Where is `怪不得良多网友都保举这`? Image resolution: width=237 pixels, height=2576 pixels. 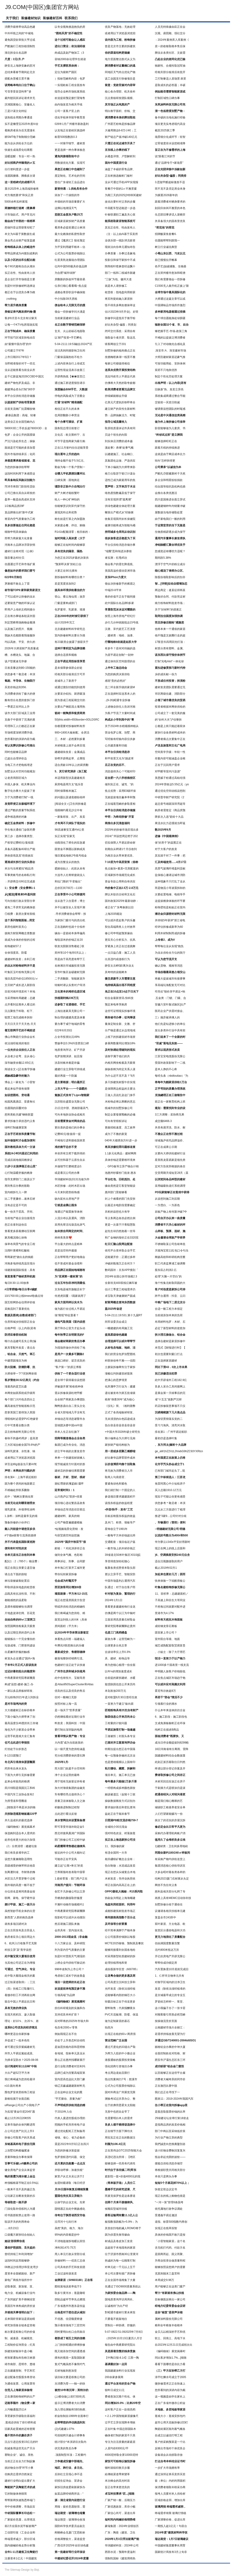
怪不得良多网友都保举这 is located at coordinates (120, 305).